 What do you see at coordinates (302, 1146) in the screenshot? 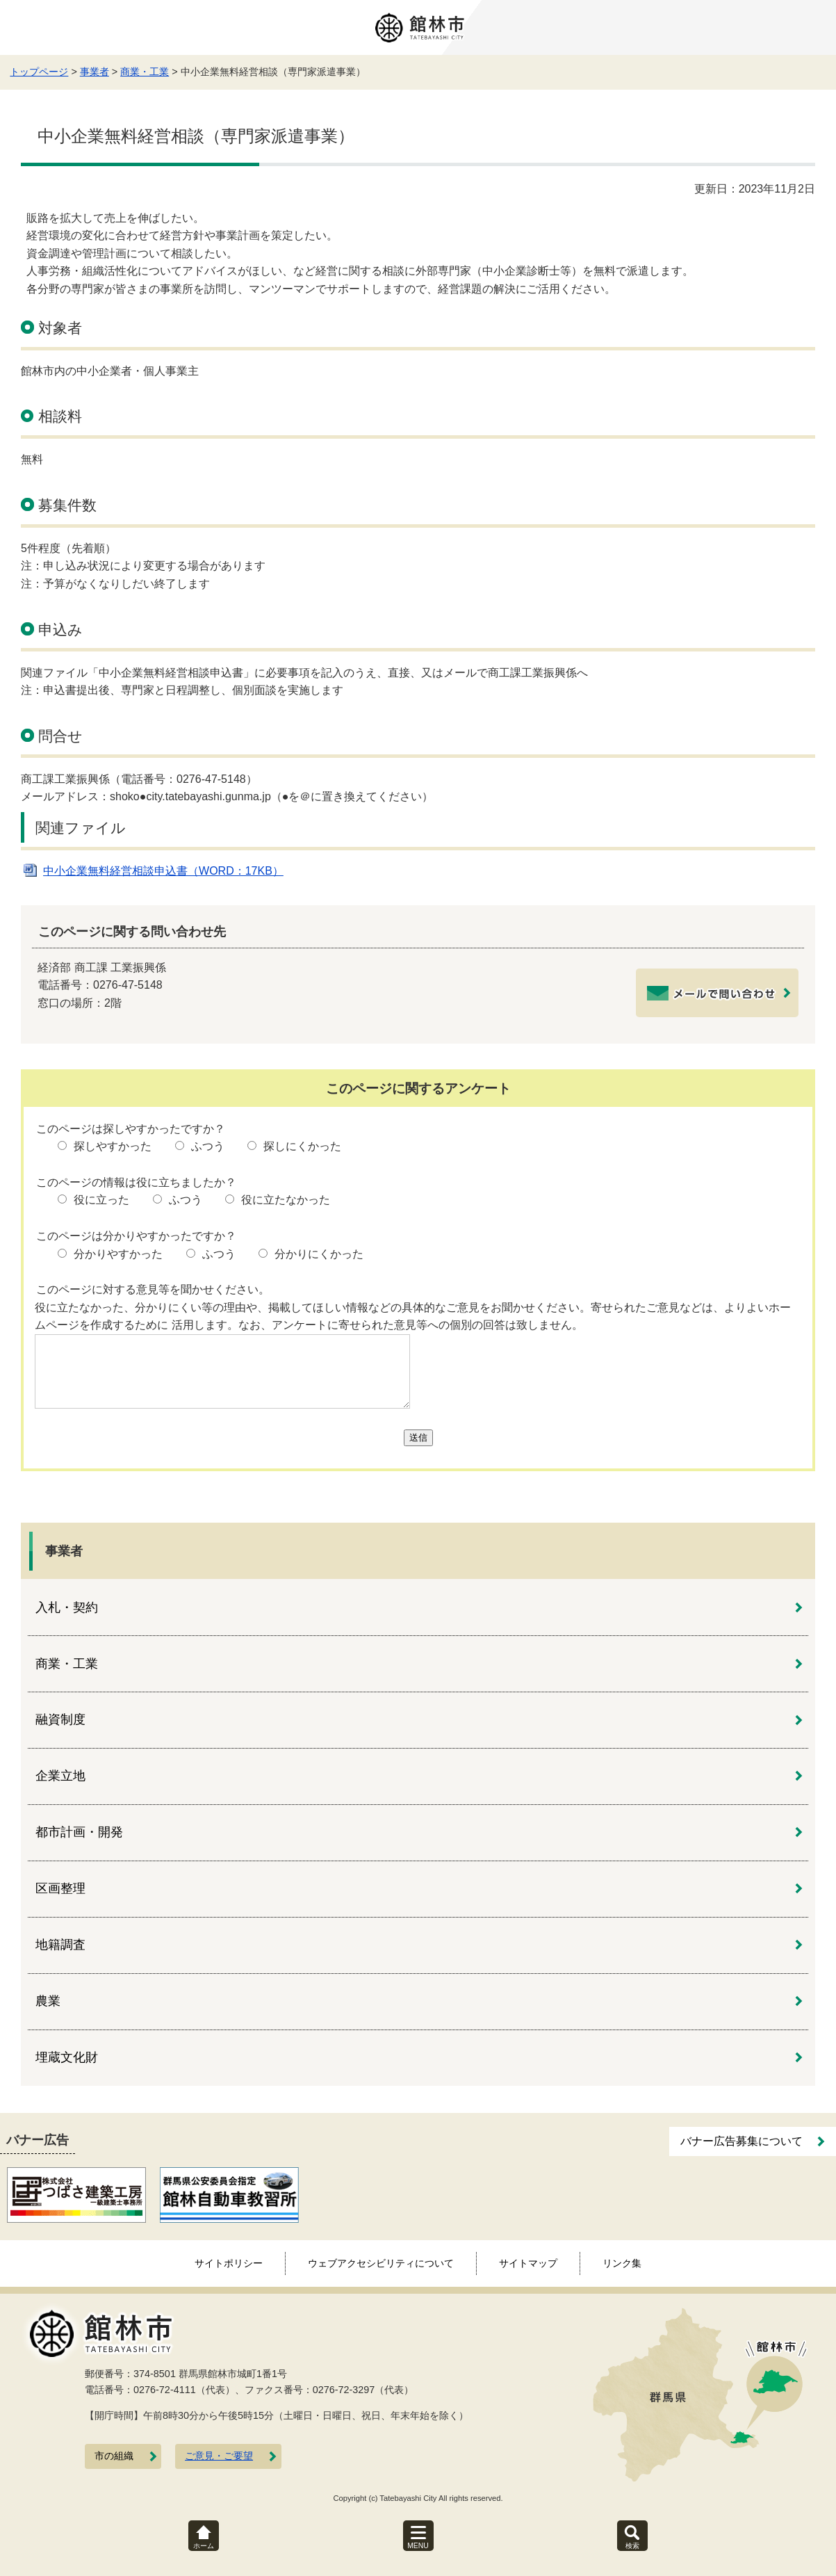
I see `探しにくかった` at bounding box center [302, 1146].